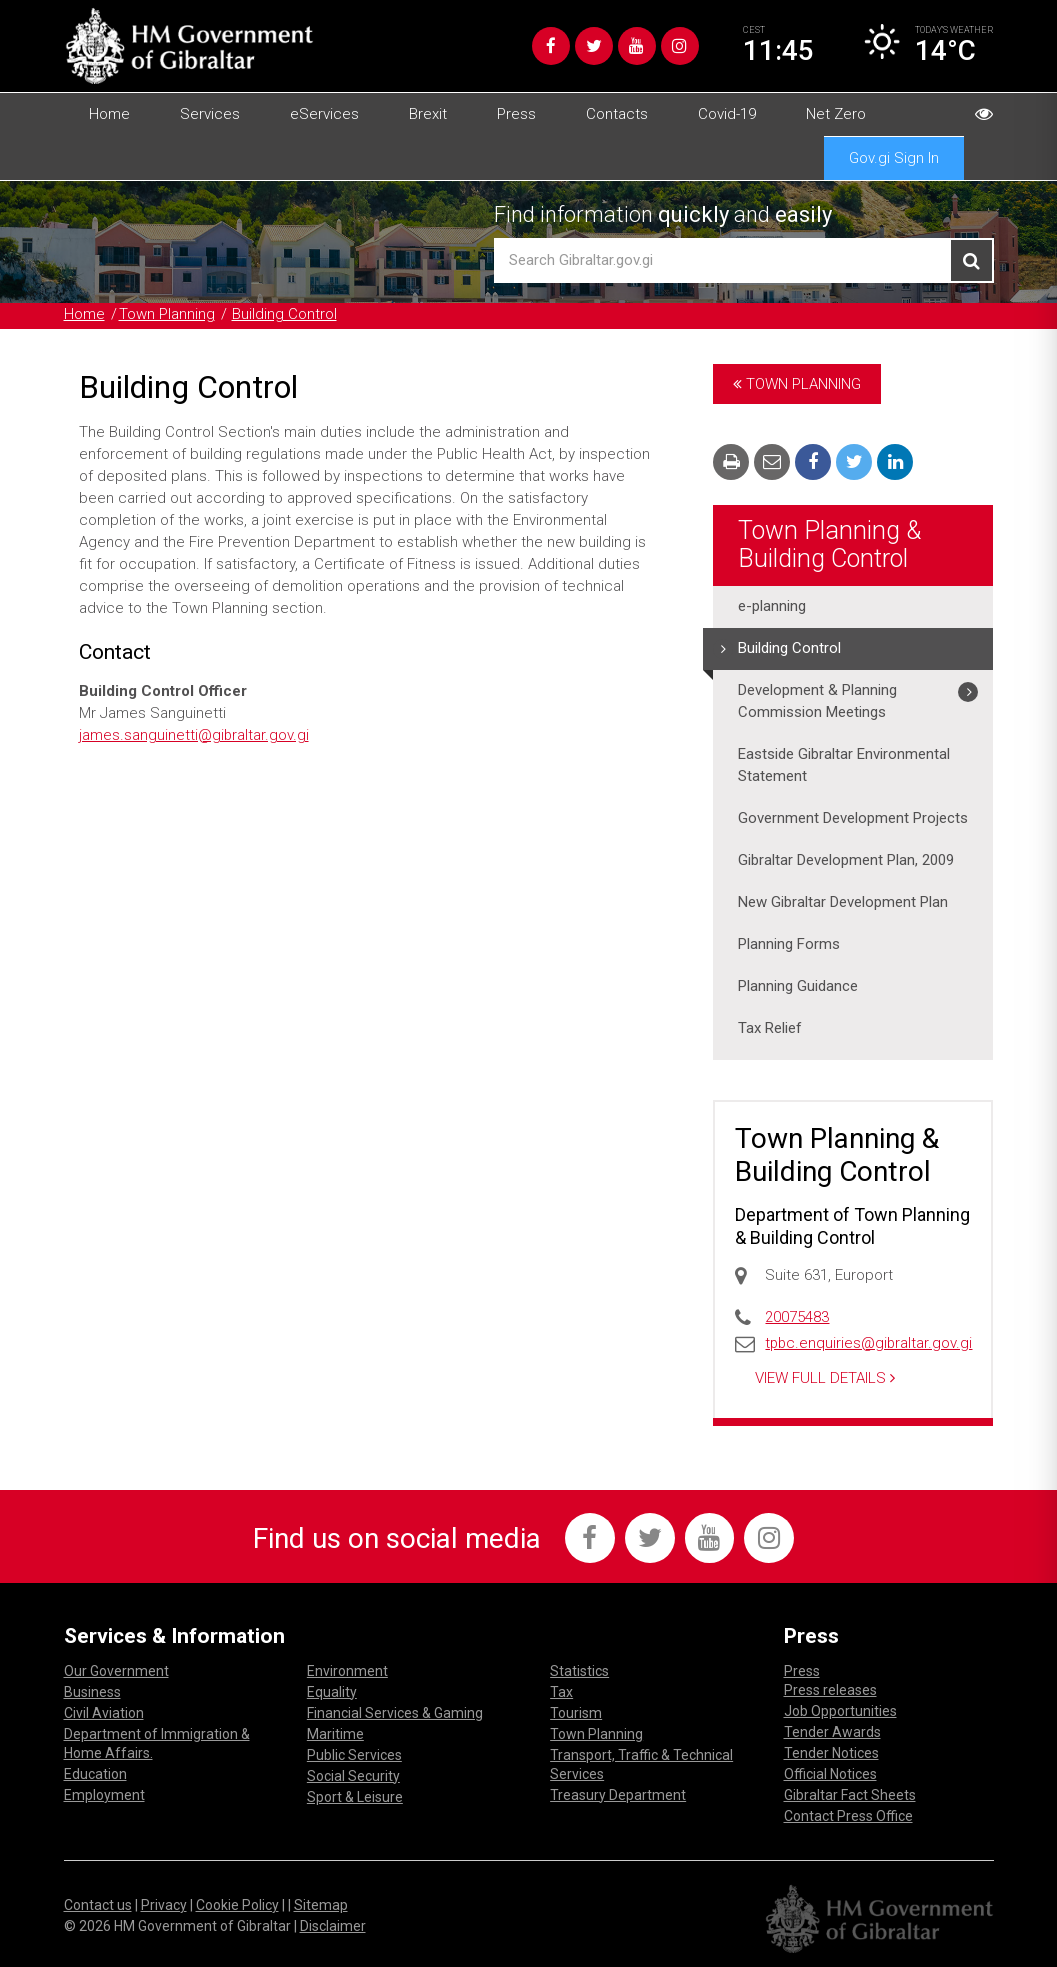  What do you see at coordinates (797, 1317) in the screenshot?
I see `20075483` at bounding box center [797, 1317].